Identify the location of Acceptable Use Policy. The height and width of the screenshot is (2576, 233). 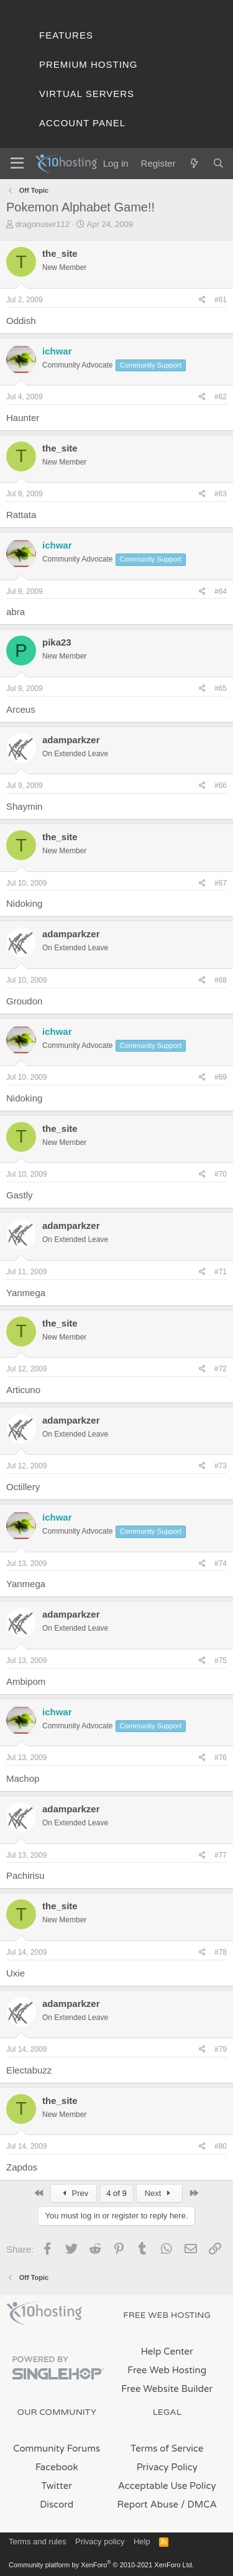
(167, 2485).